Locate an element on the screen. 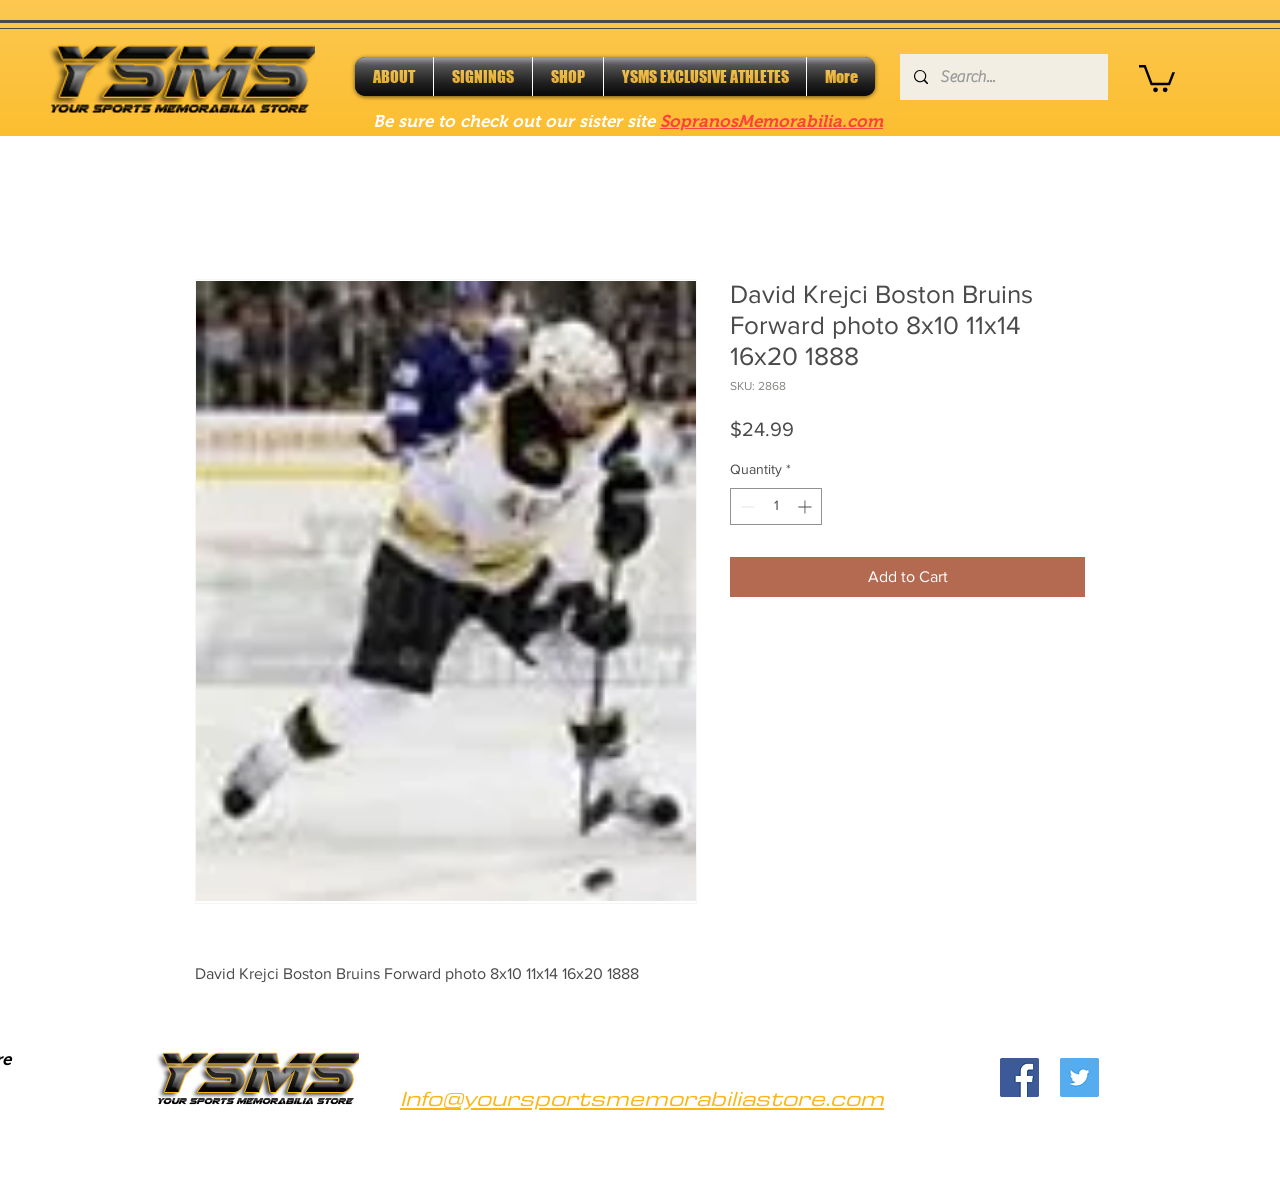 The width and height of the screenshot is (1280, 1199). [Facebook] is located at coordinates (1019, 1077).